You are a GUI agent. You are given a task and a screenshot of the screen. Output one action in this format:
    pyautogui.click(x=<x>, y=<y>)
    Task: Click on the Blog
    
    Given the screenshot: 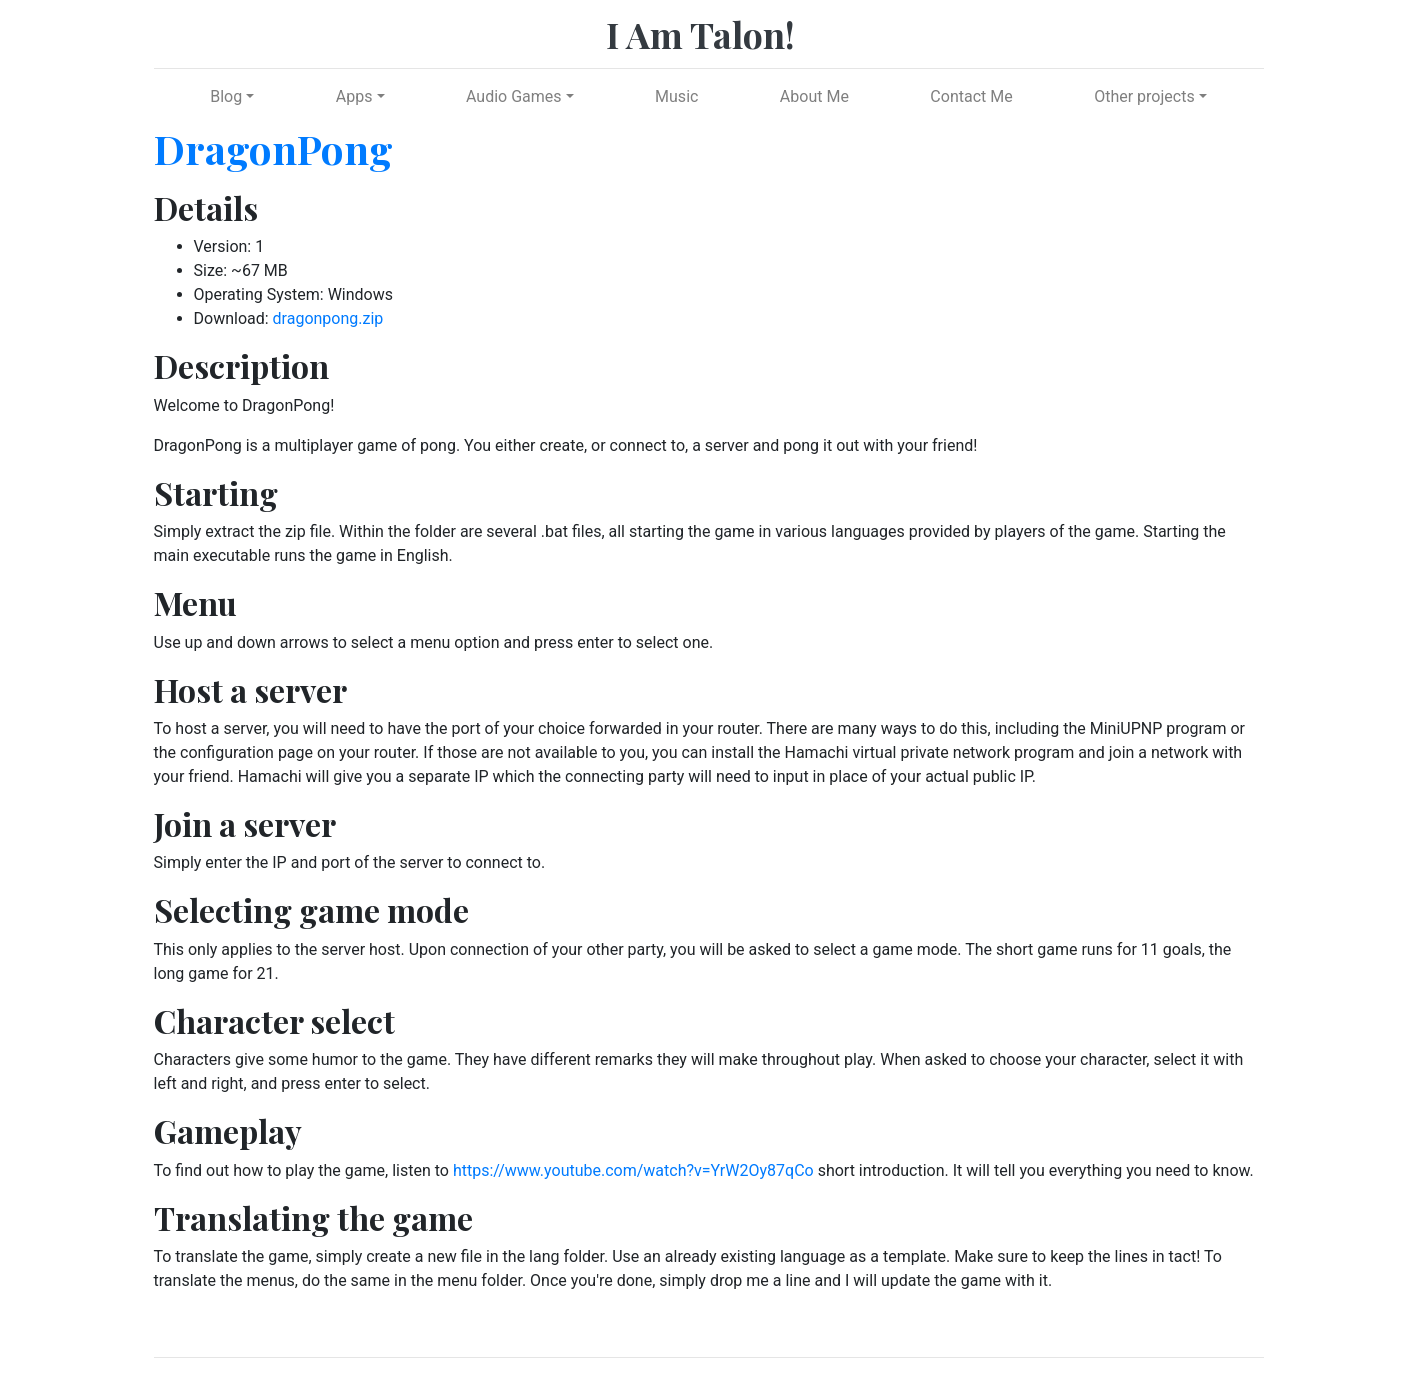 What is the action you would take?
    pyautogui.click(x=226, y=96)
    